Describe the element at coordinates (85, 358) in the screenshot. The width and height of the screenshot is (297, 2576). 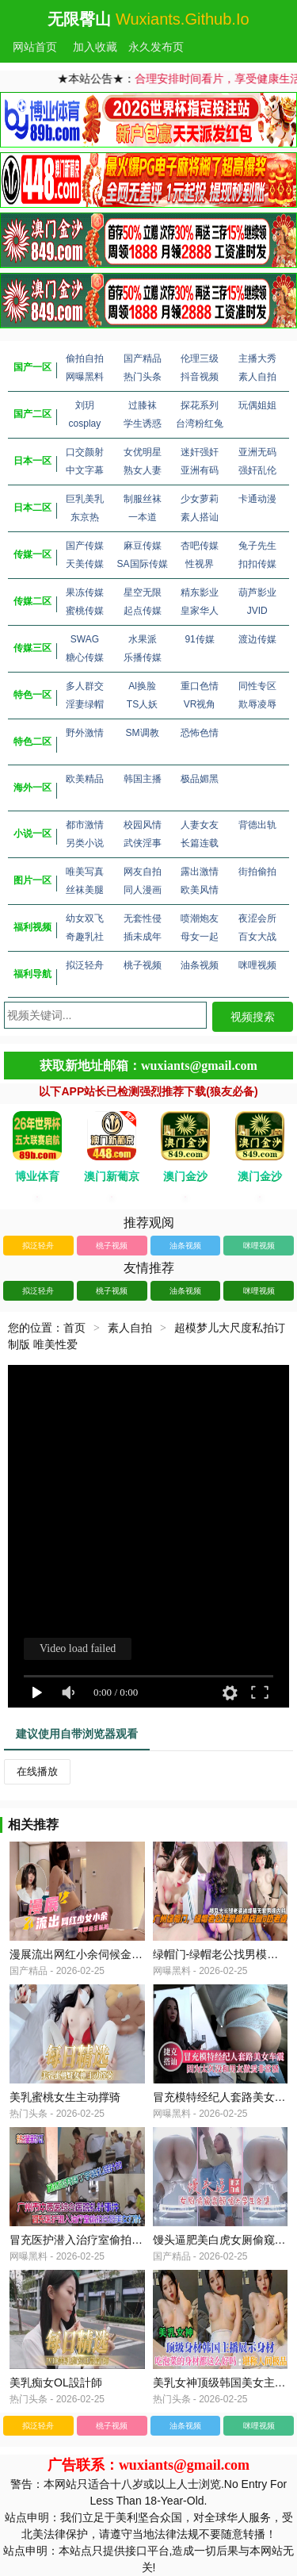
I see `偷拍自拍` at that location.